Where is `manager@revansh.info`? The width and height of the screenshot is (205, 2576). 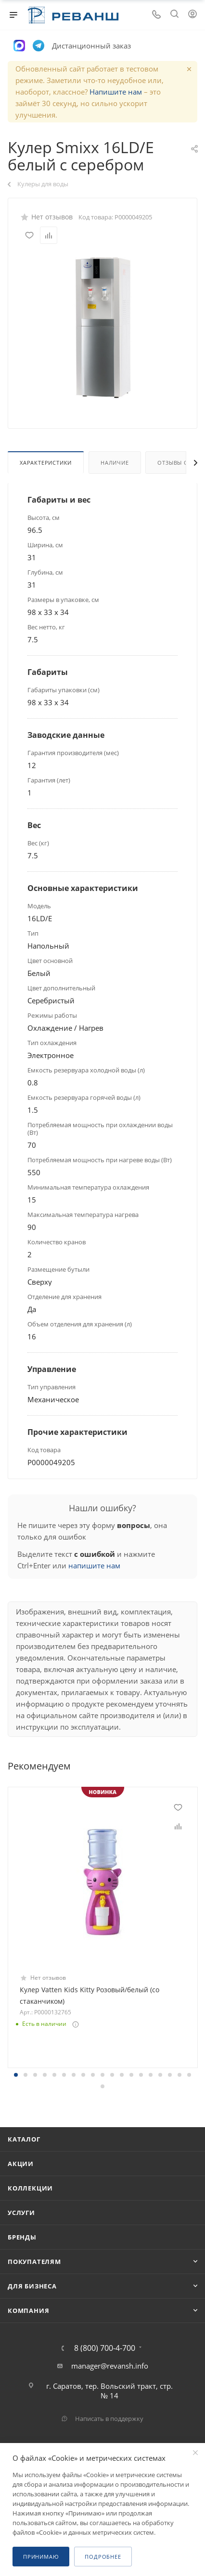
manager@revansh.info is located at coordinates (109, 2366).